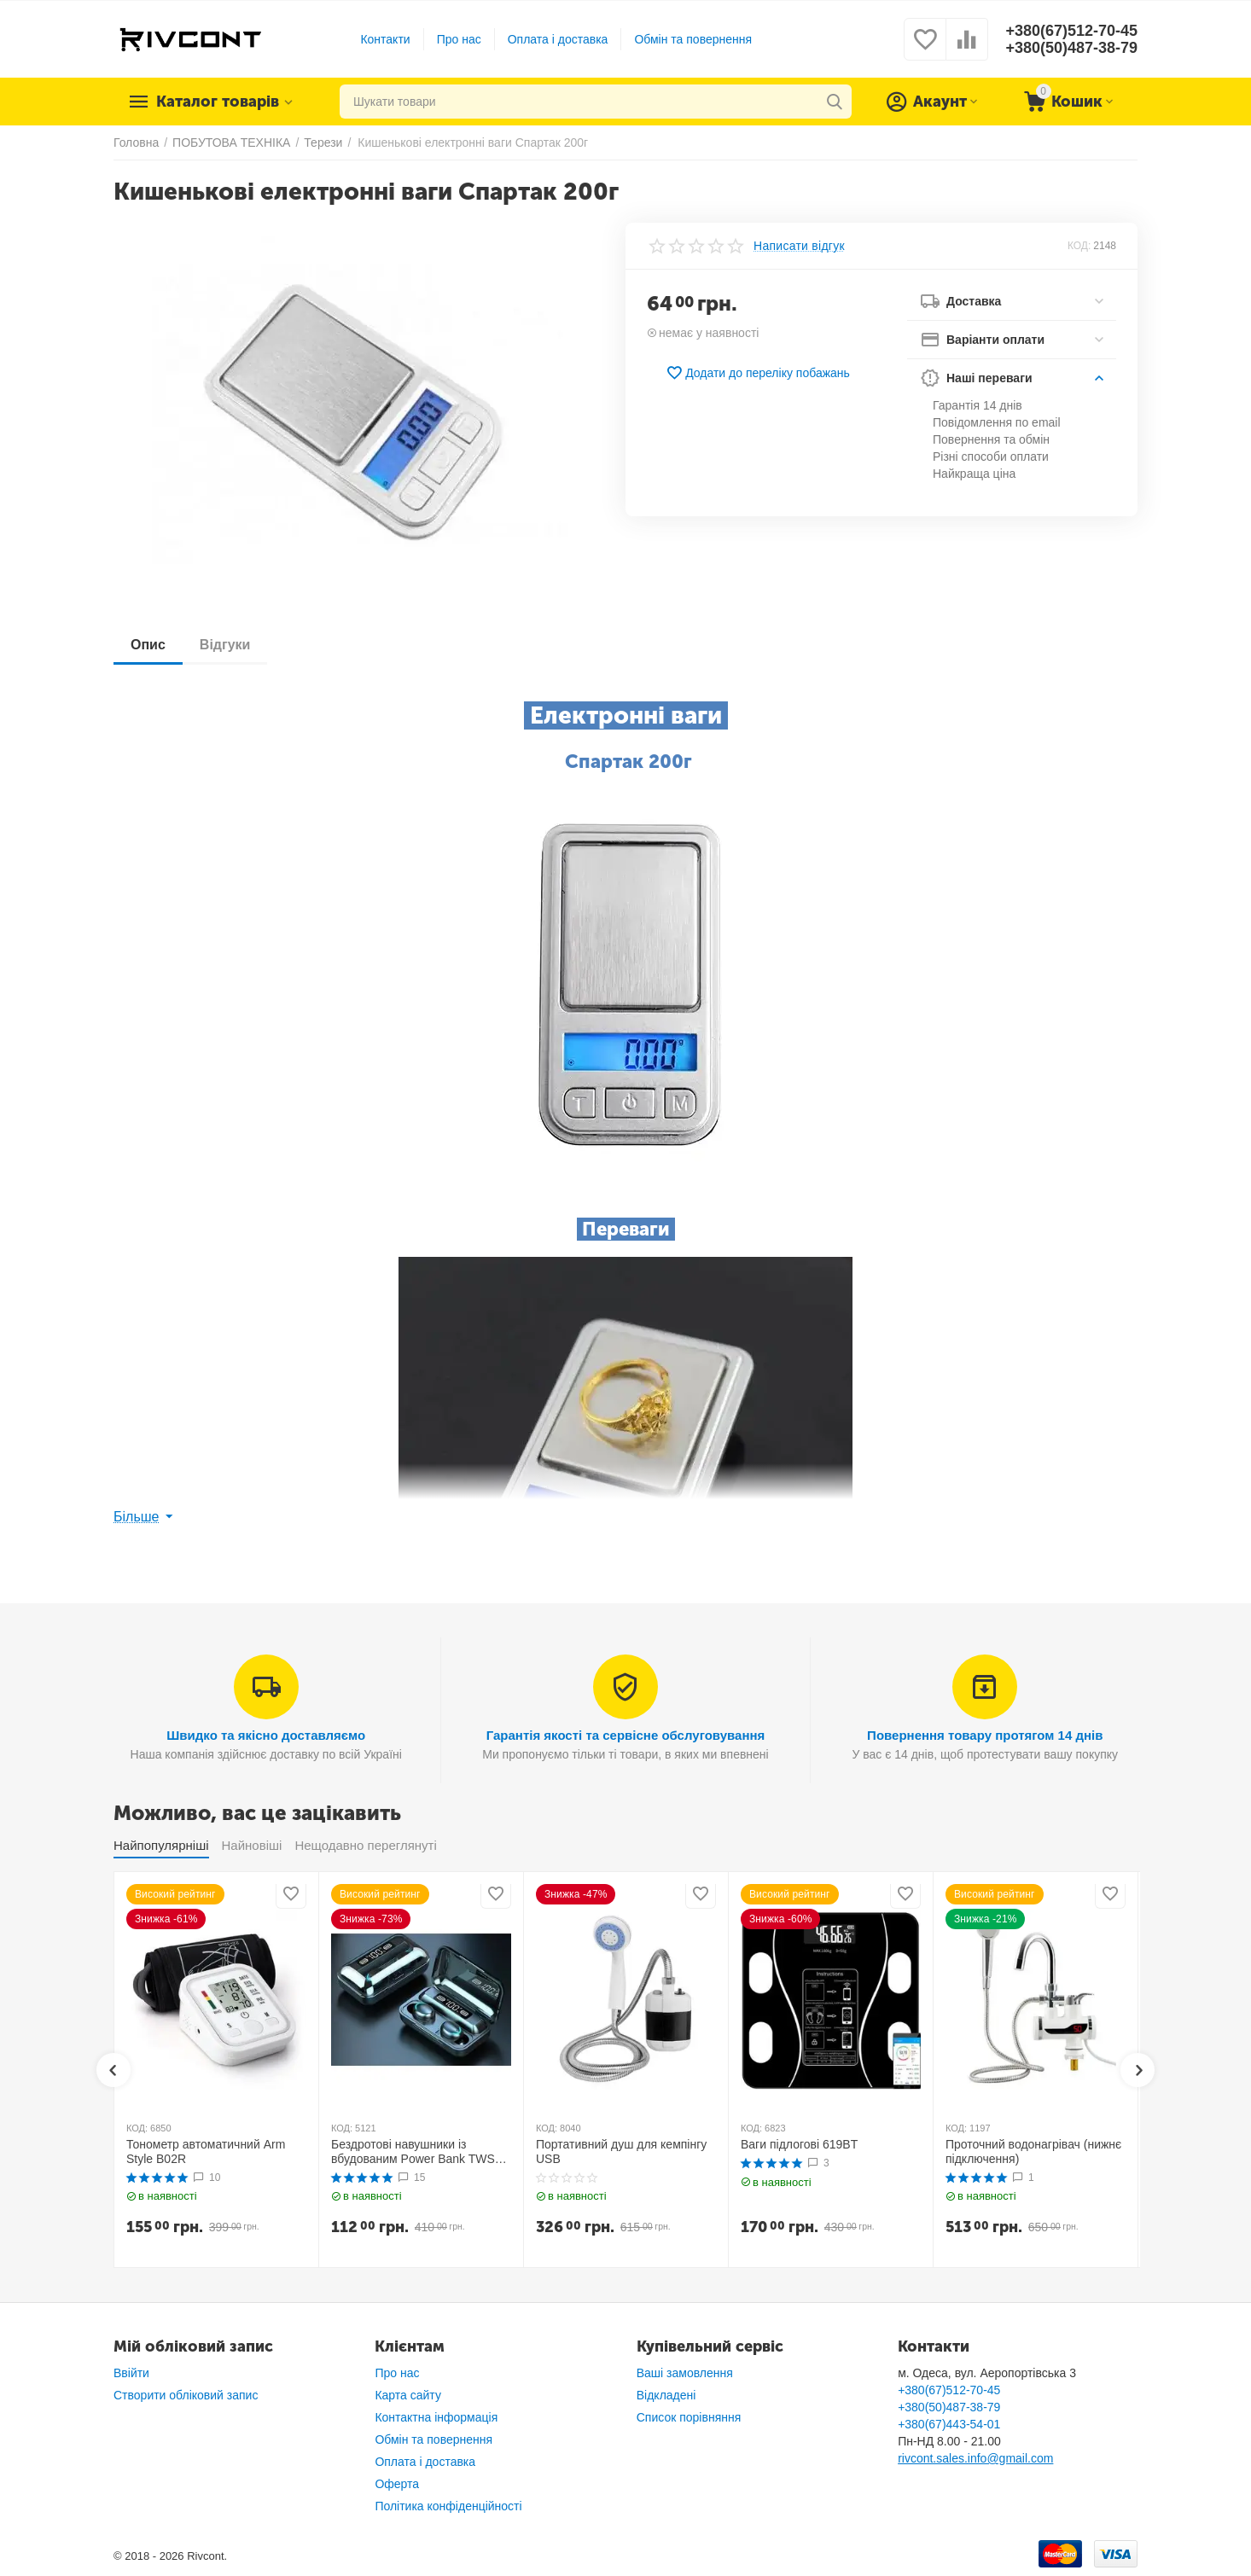 The image size is (1251, 2576). I want to click on КОД:, so click(1079, 246).